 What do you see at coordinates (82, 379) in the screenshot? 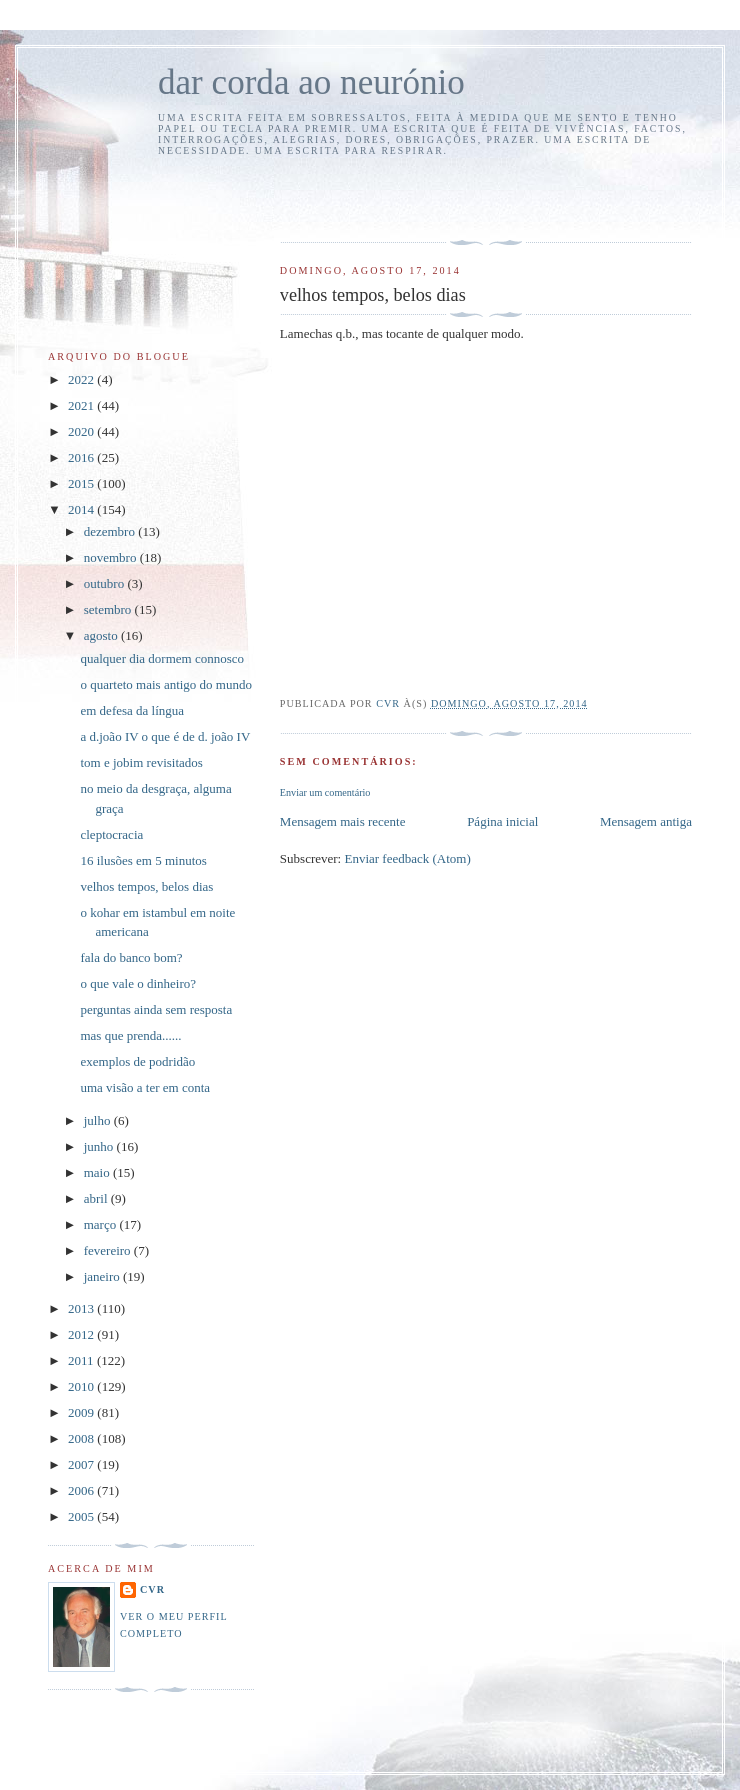
I see `2022` at bounding box center [82, 379].